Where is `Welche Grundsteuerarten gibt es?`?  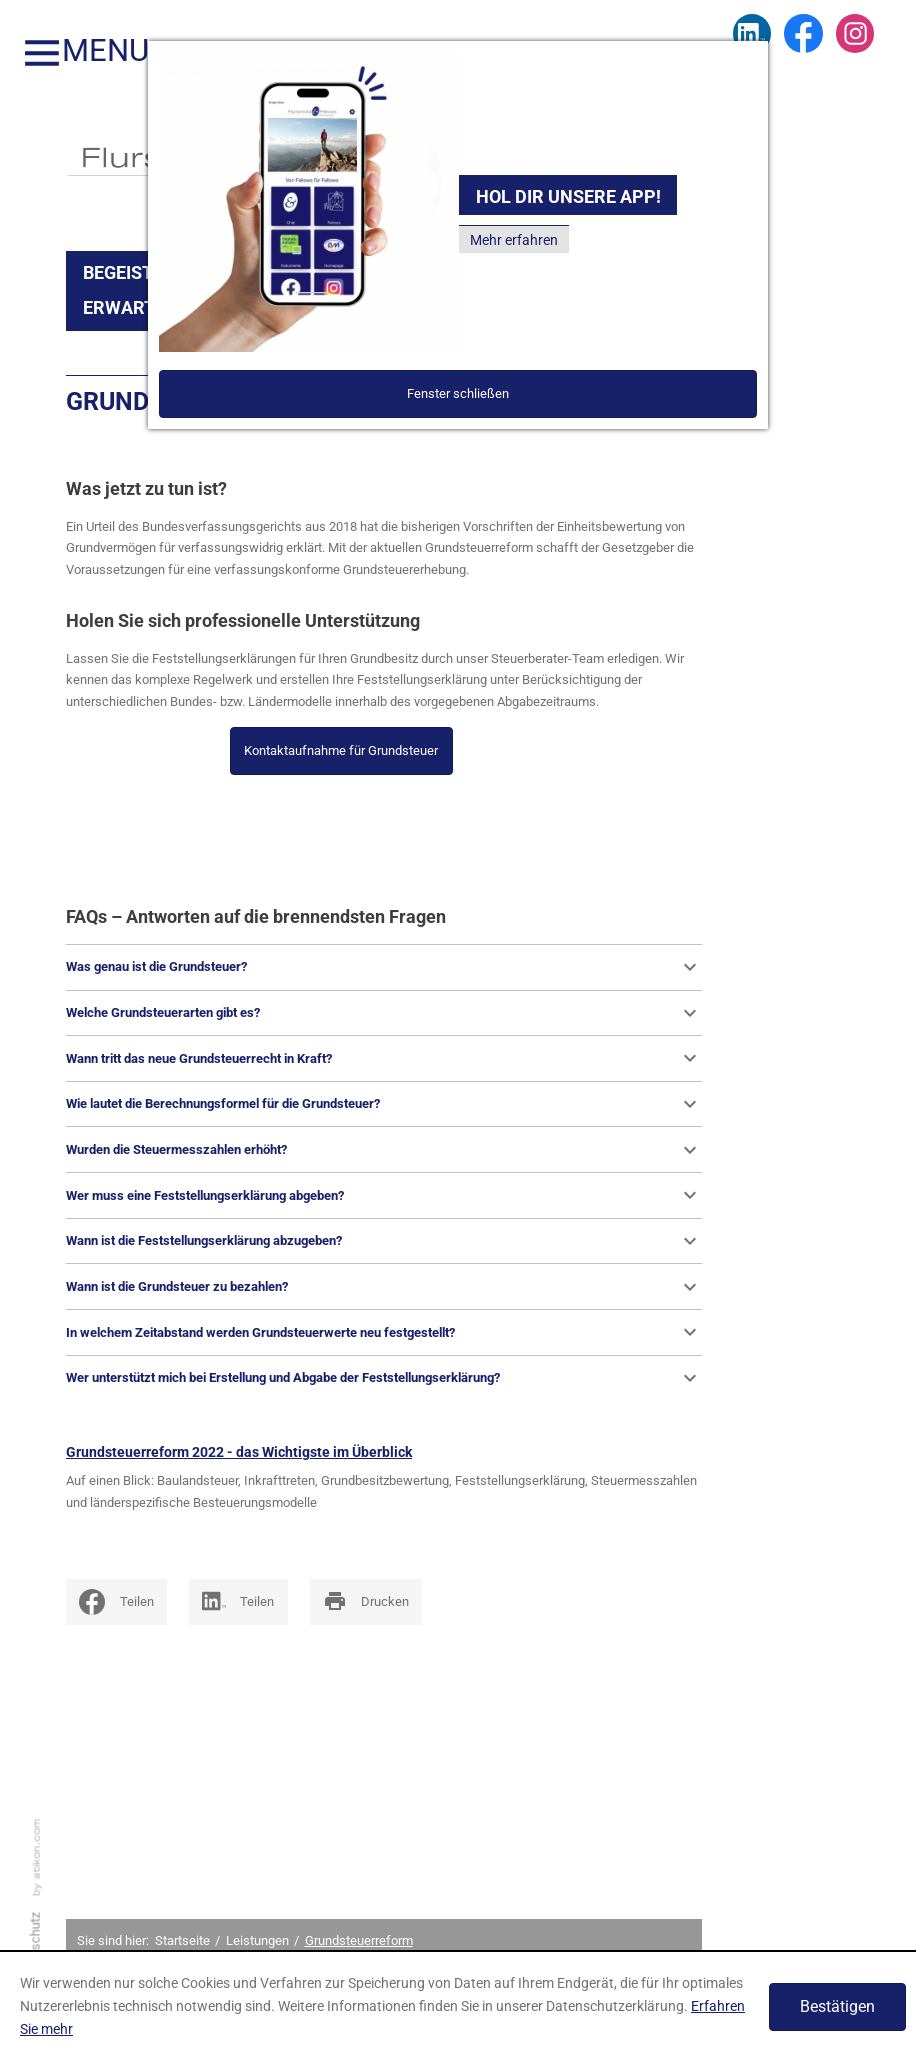
Welche Grundsteuerarten gibt es? is located at coordinates (384, 1013).